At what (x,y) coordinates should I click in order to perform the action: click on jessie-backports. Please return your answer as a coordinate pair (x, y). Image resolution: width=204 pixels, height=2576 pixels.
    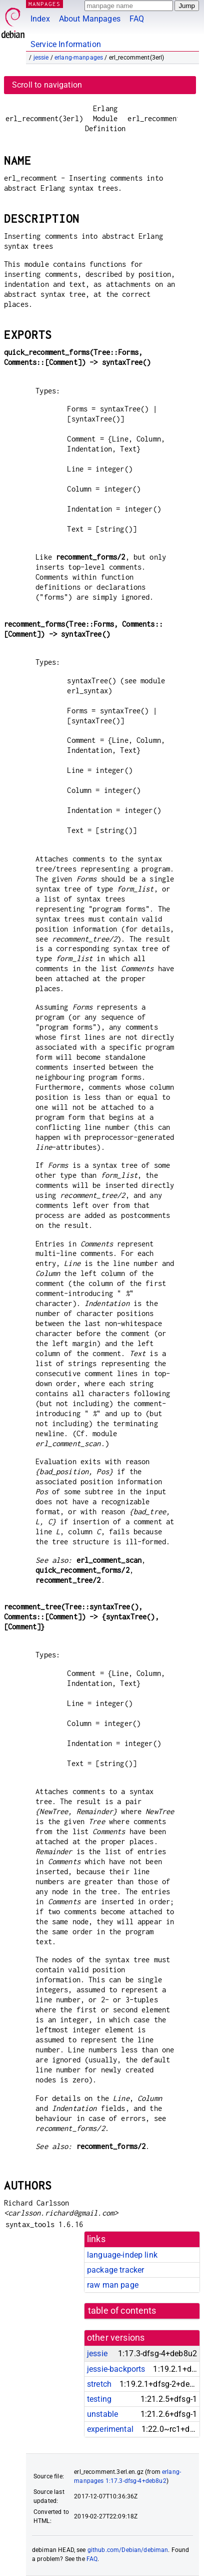
    Looking at the image, I should click on (116, 2369).